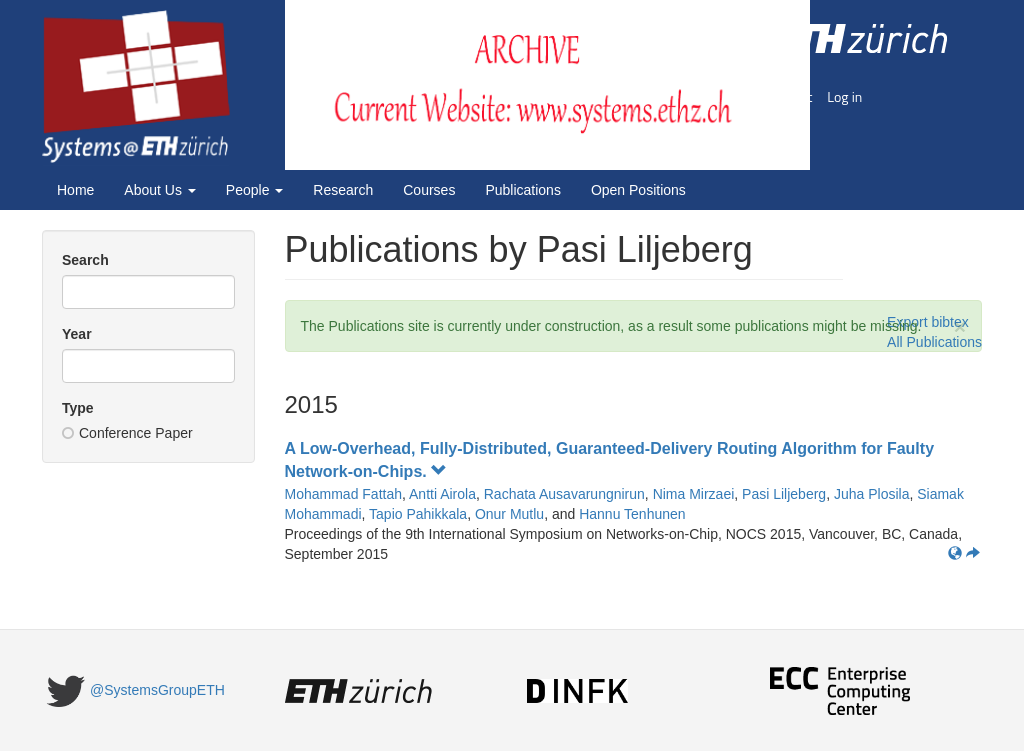 The height and width of the screenshot is (751, 1024). I want to click on Year, so click(77, 334).